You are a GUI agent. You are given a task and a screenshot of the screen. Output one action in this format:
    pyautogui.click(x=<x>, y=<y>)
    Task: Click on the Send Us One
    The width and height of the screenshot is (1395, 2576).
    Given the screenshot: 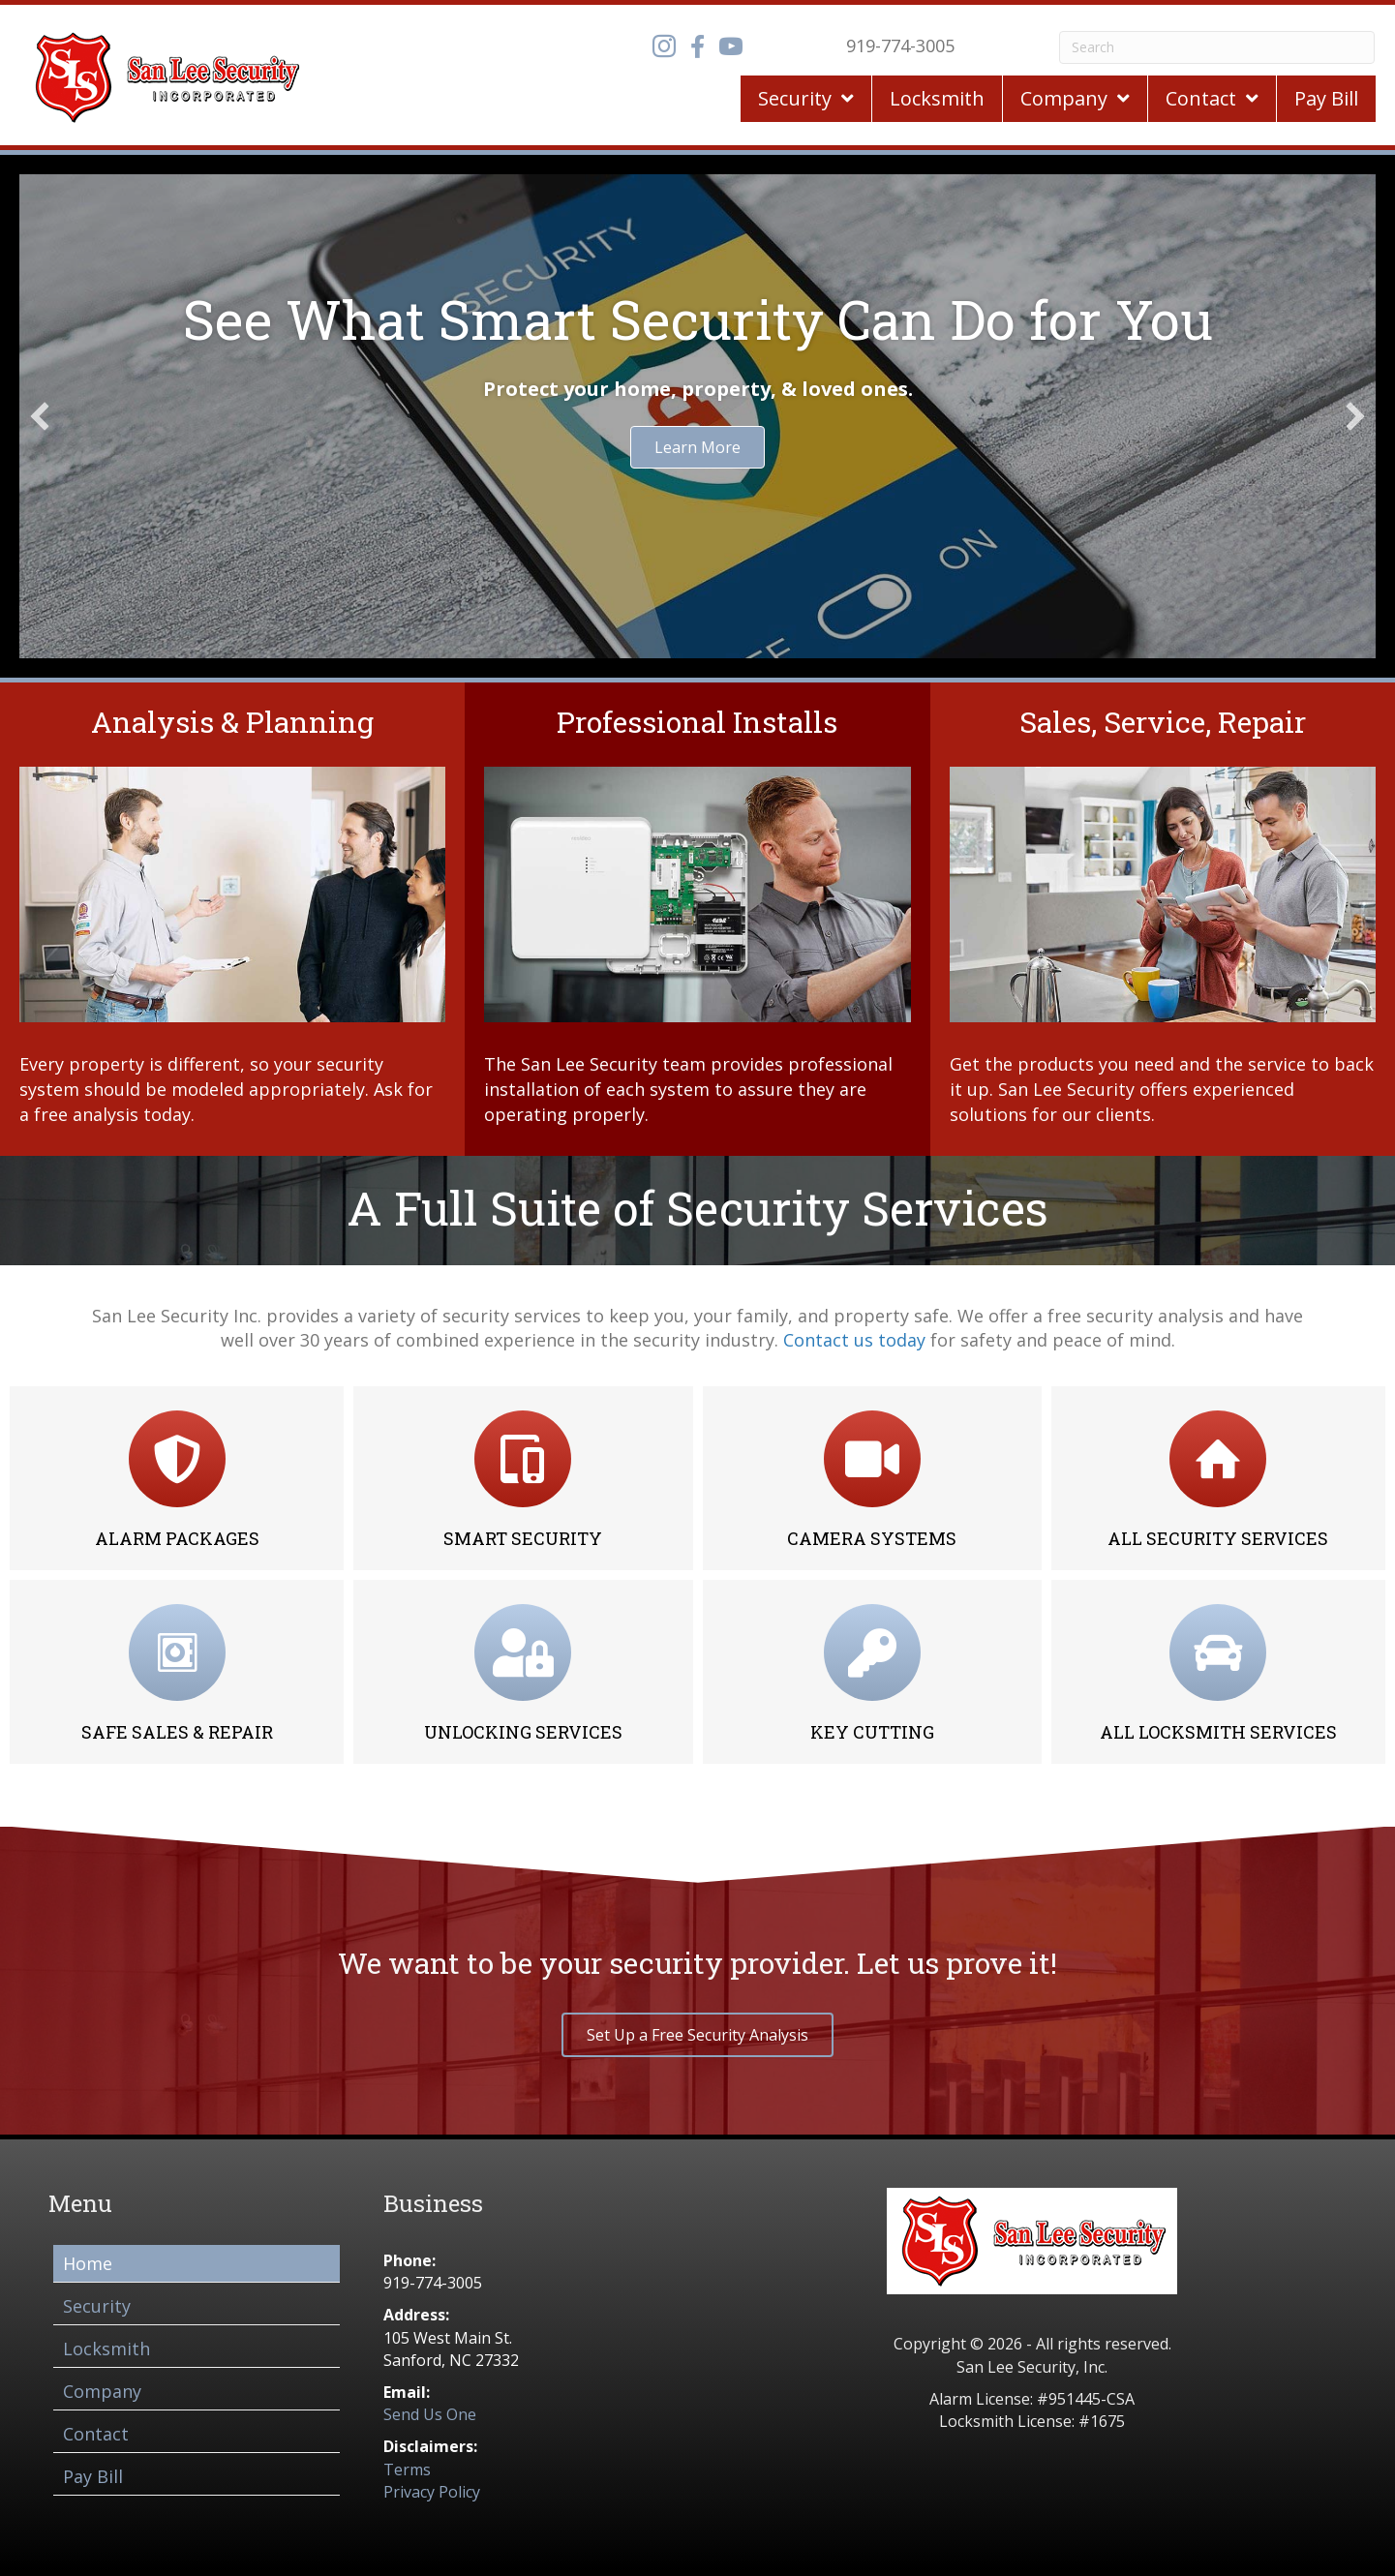 What is the action you would take?
    pyautogui.click(x=429, y=2414)
    